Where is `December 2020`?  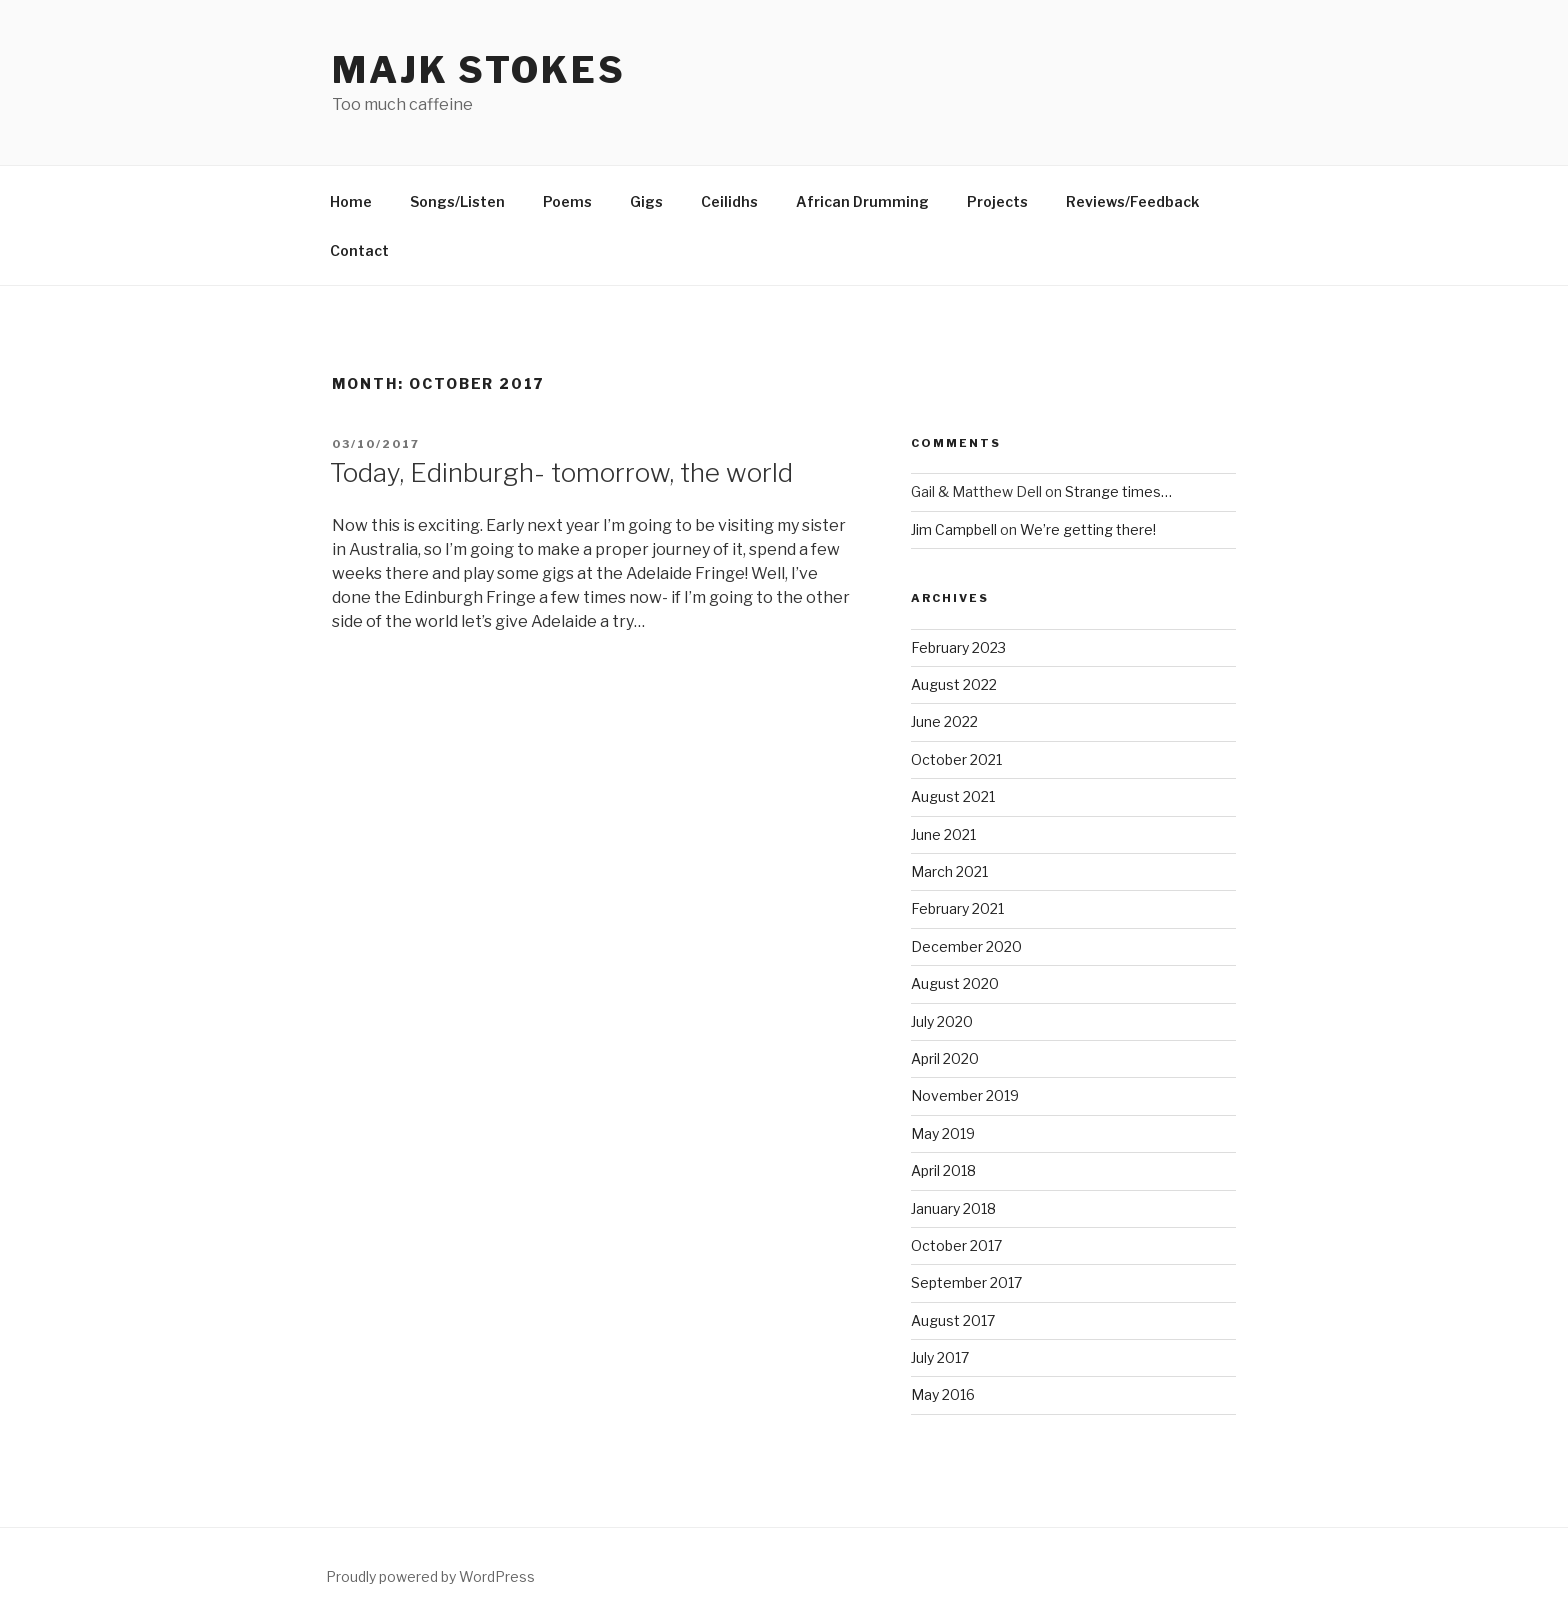
December 2020 is located at coordinates (966, 946).